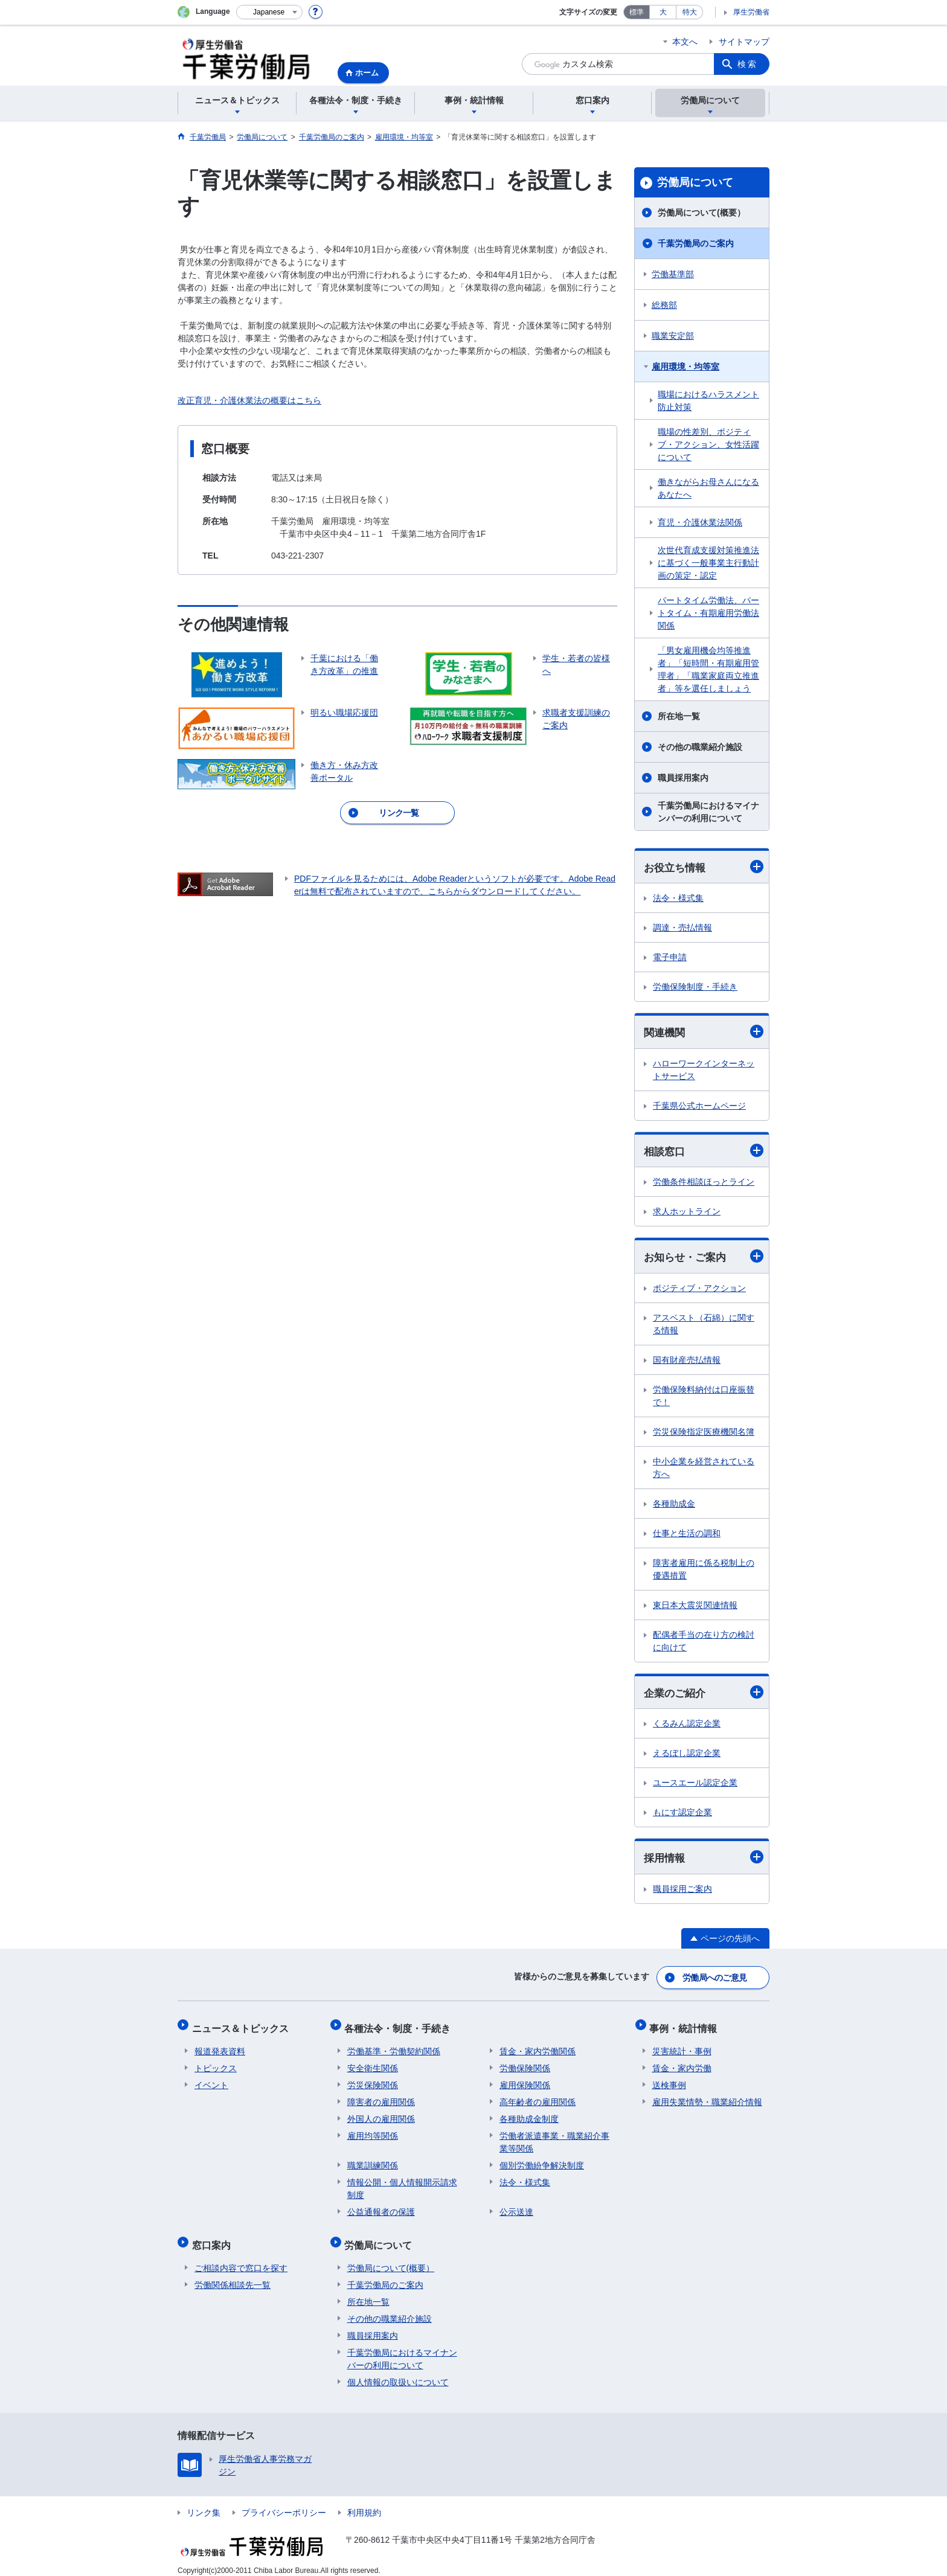 The height and width of the screenshot is (2576, 947). Describe the element at coordinates (703, 1433) in the screenshot. I see `労災保険指定医療機関名簿` at that location.